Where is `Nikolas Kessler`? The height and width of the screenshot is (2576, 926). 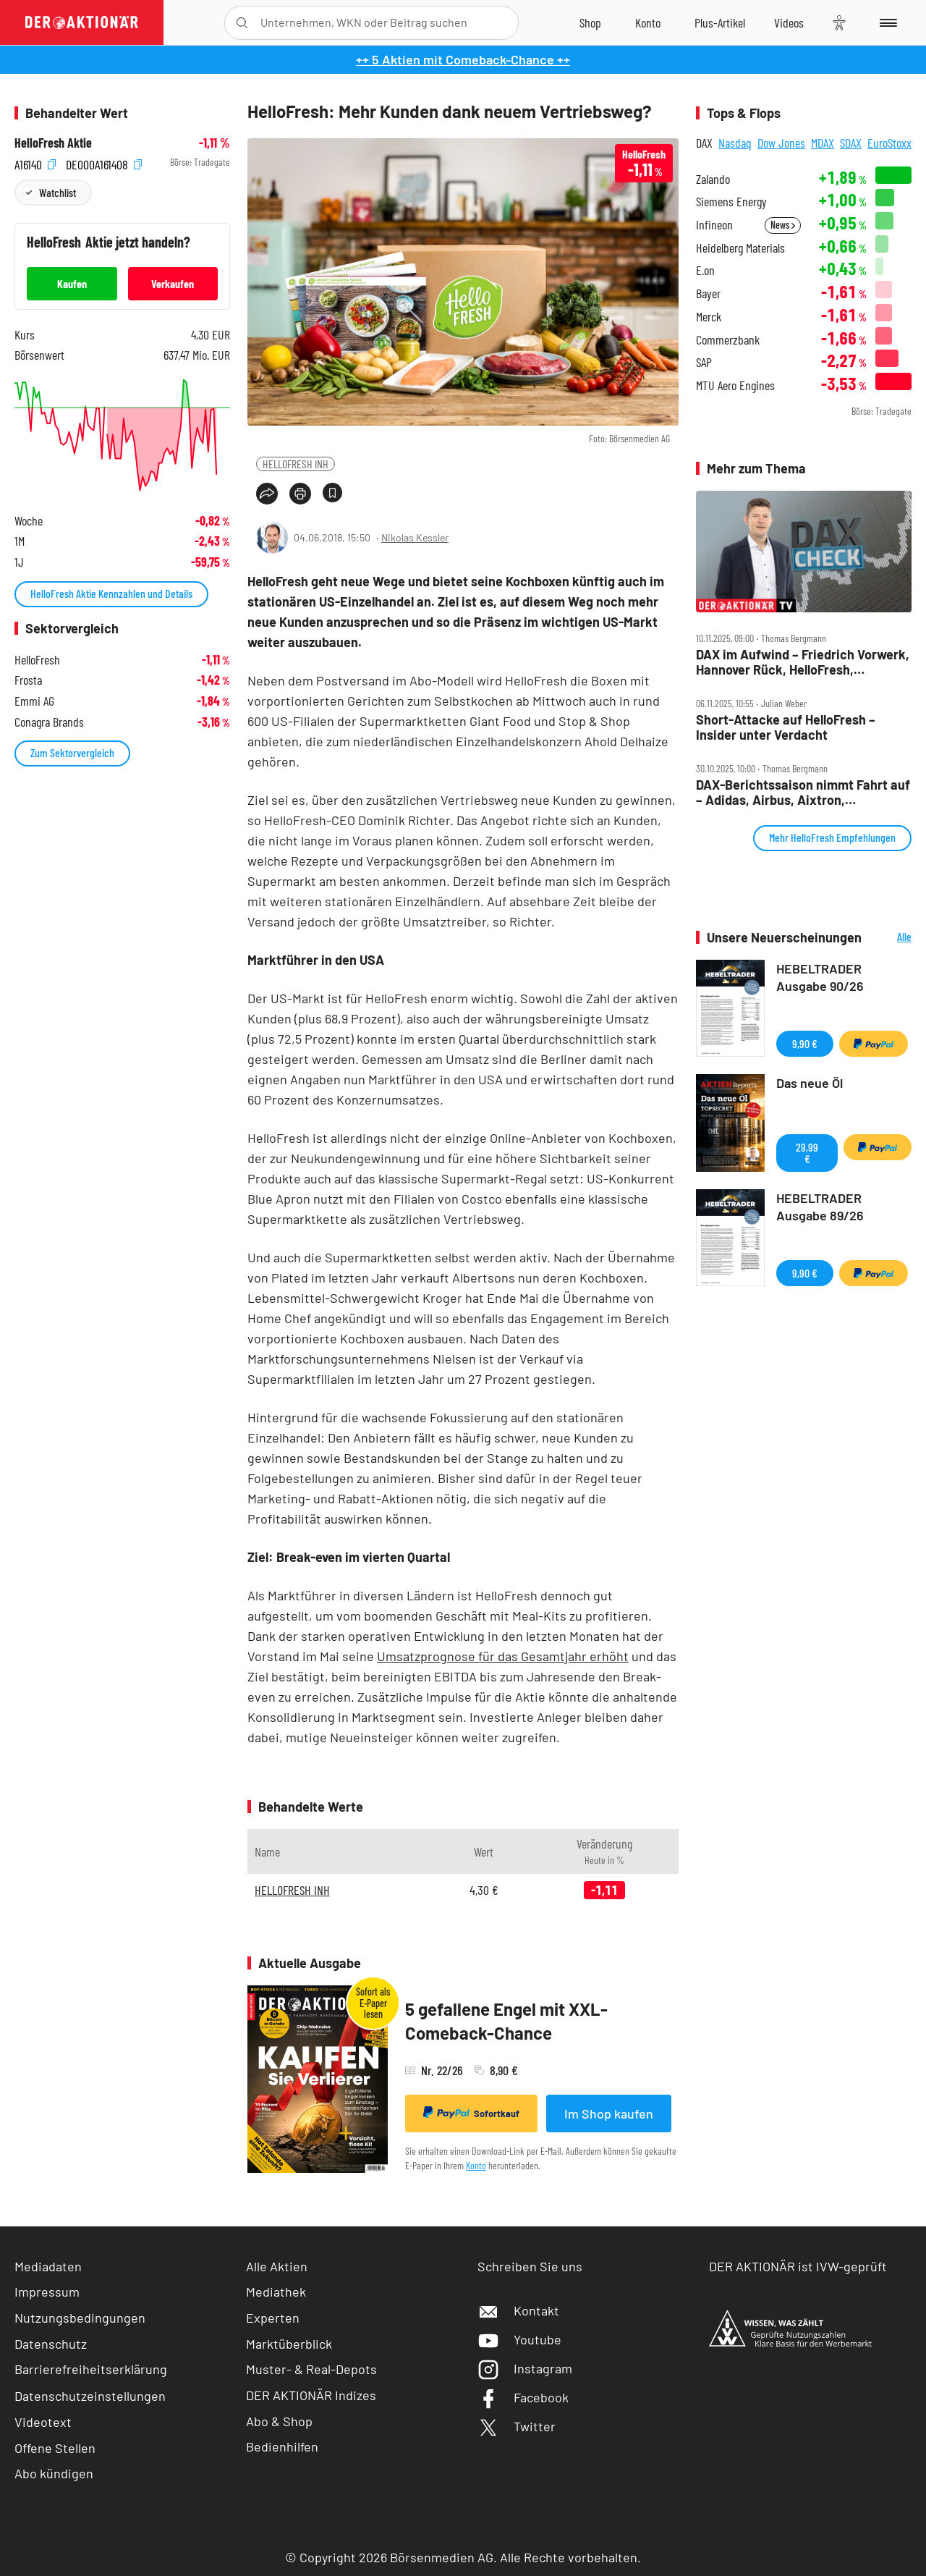
Nikolas Kessler is located at coordinates (415, 537).